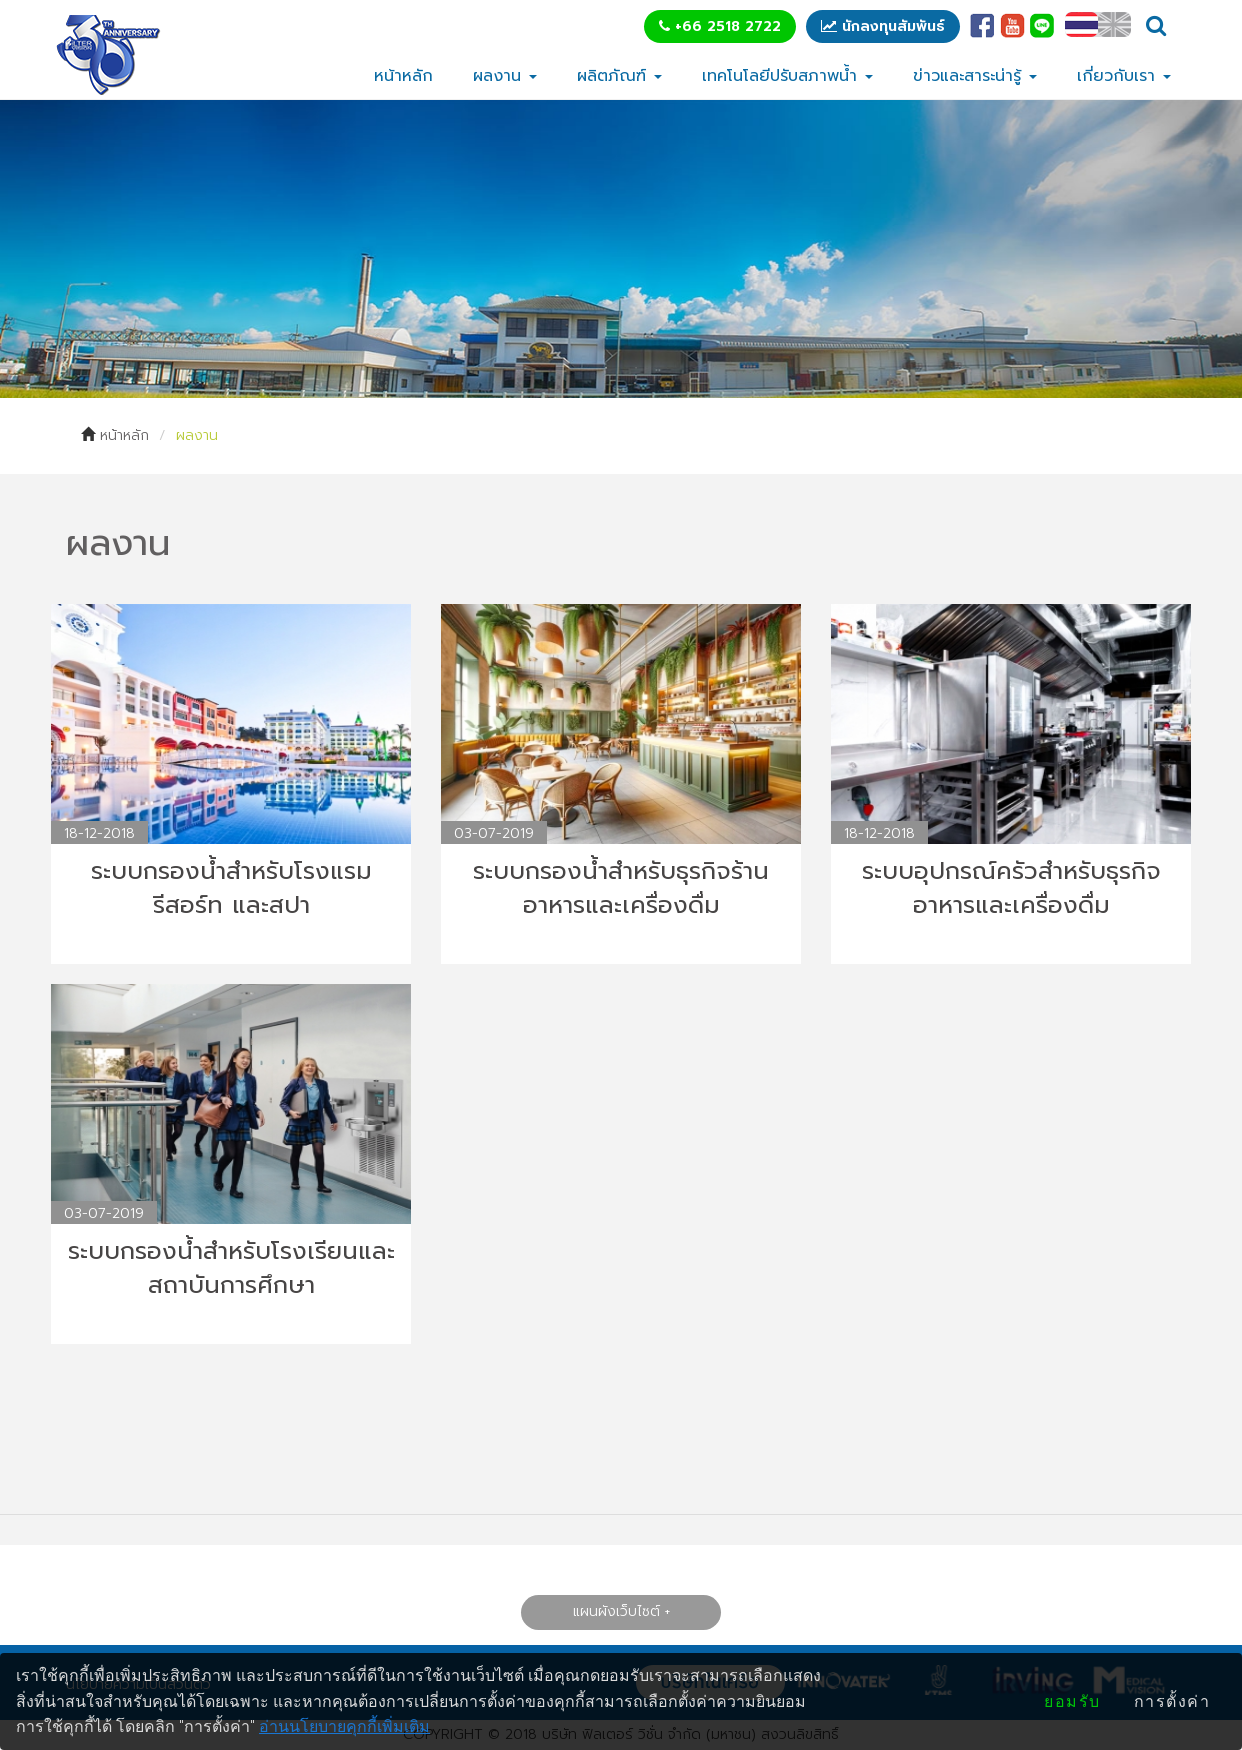 The width and height of the screenshot is (1242, 1750). Describe the element at coordinates (621, 249) in the screenshot. I see `[tabpanel]` at that location.